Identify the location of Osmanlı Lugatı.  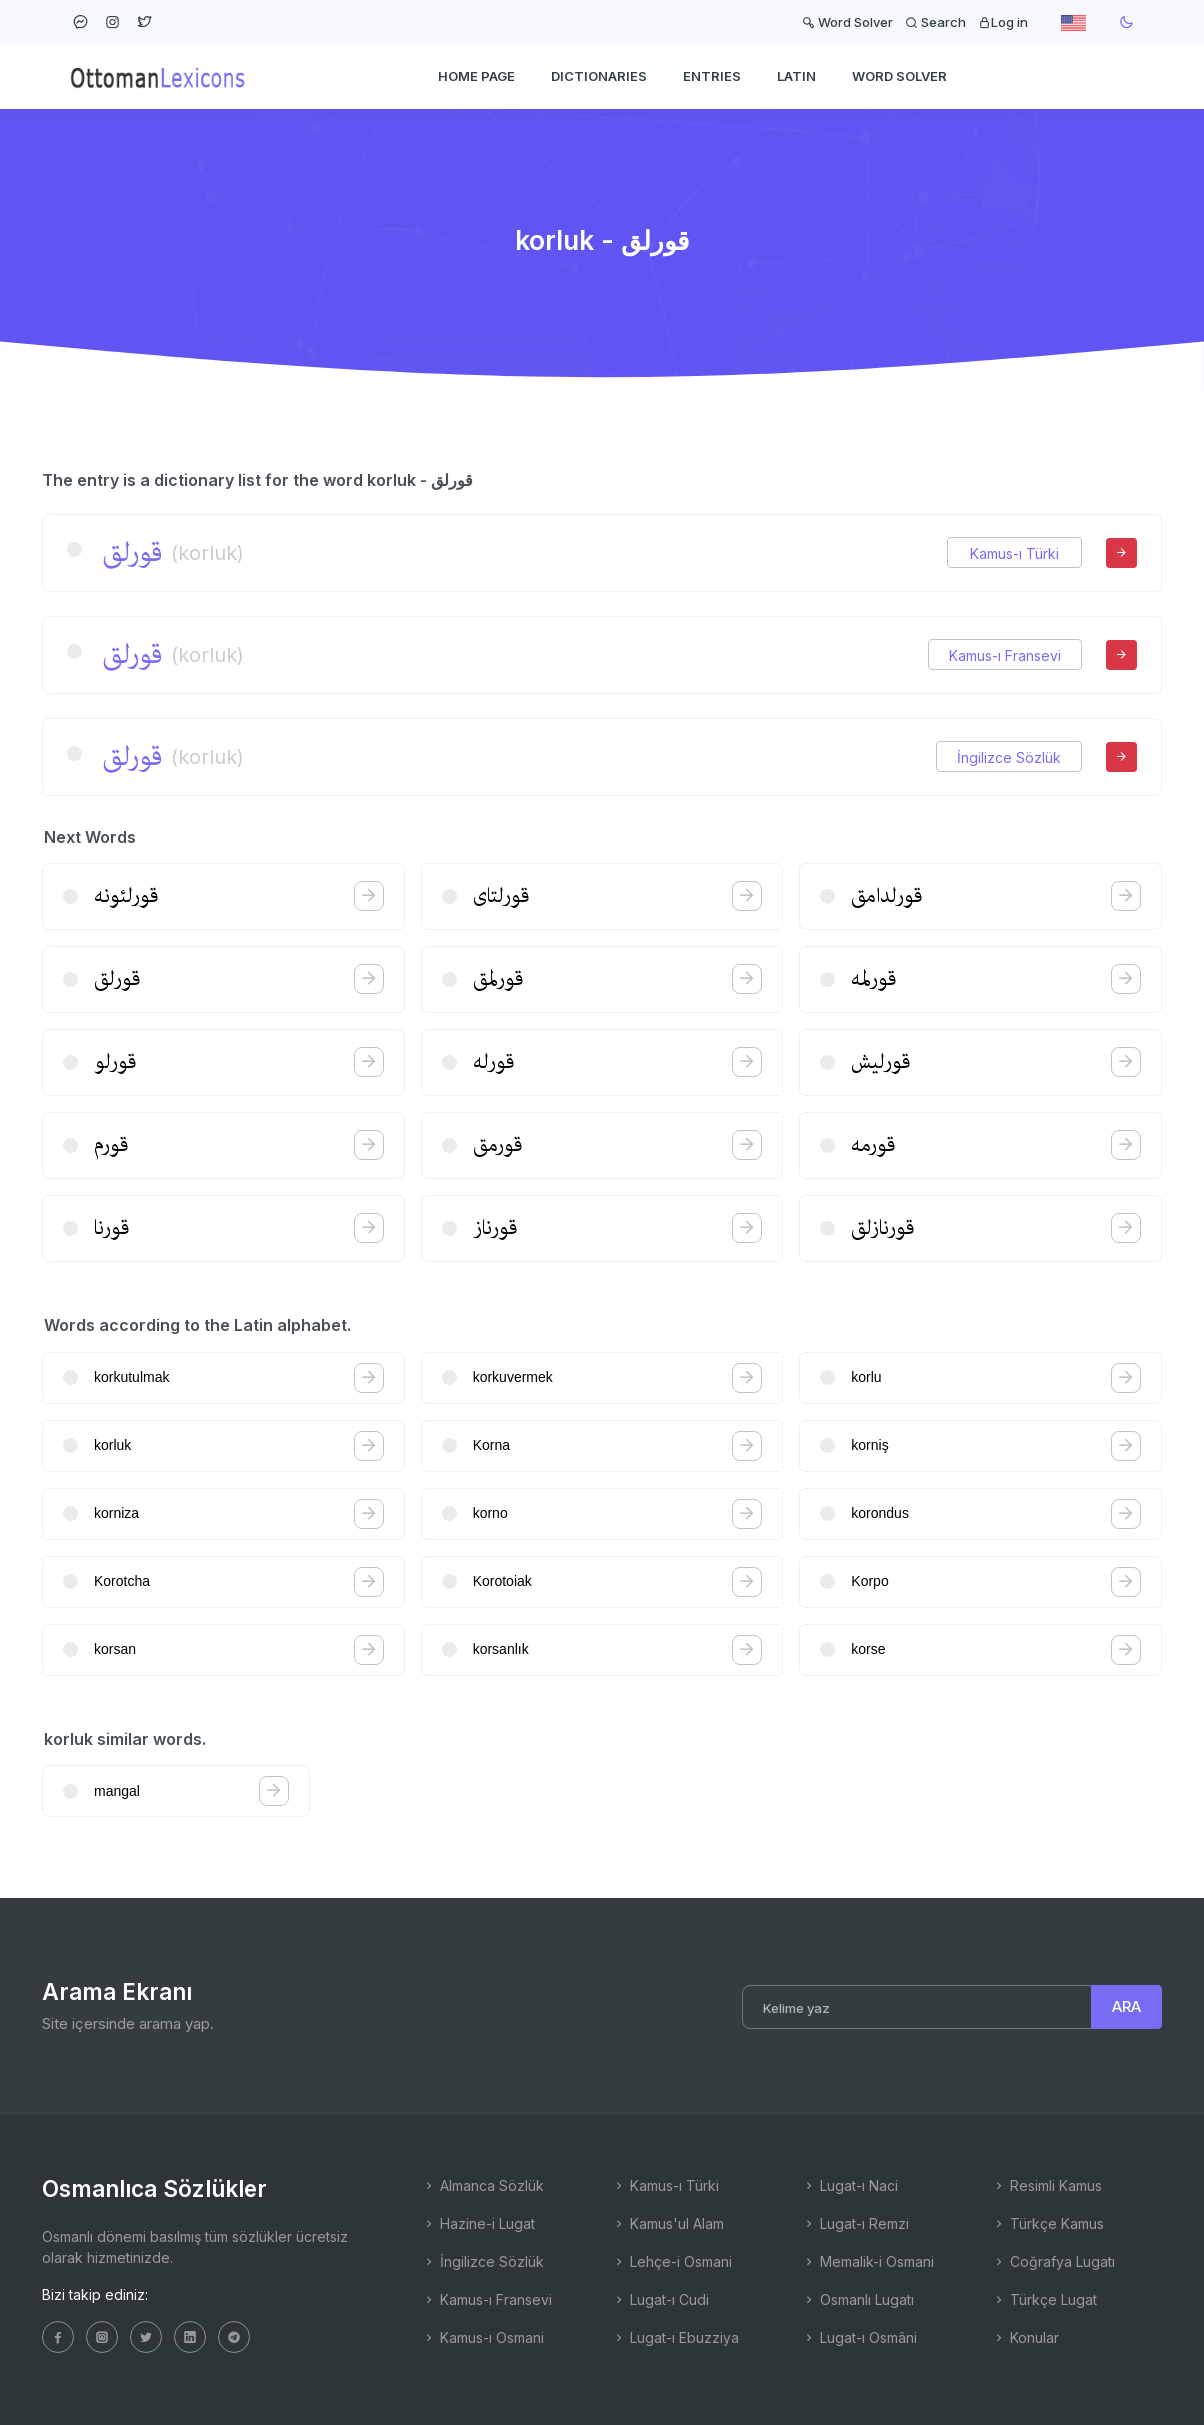
(858, 2299).